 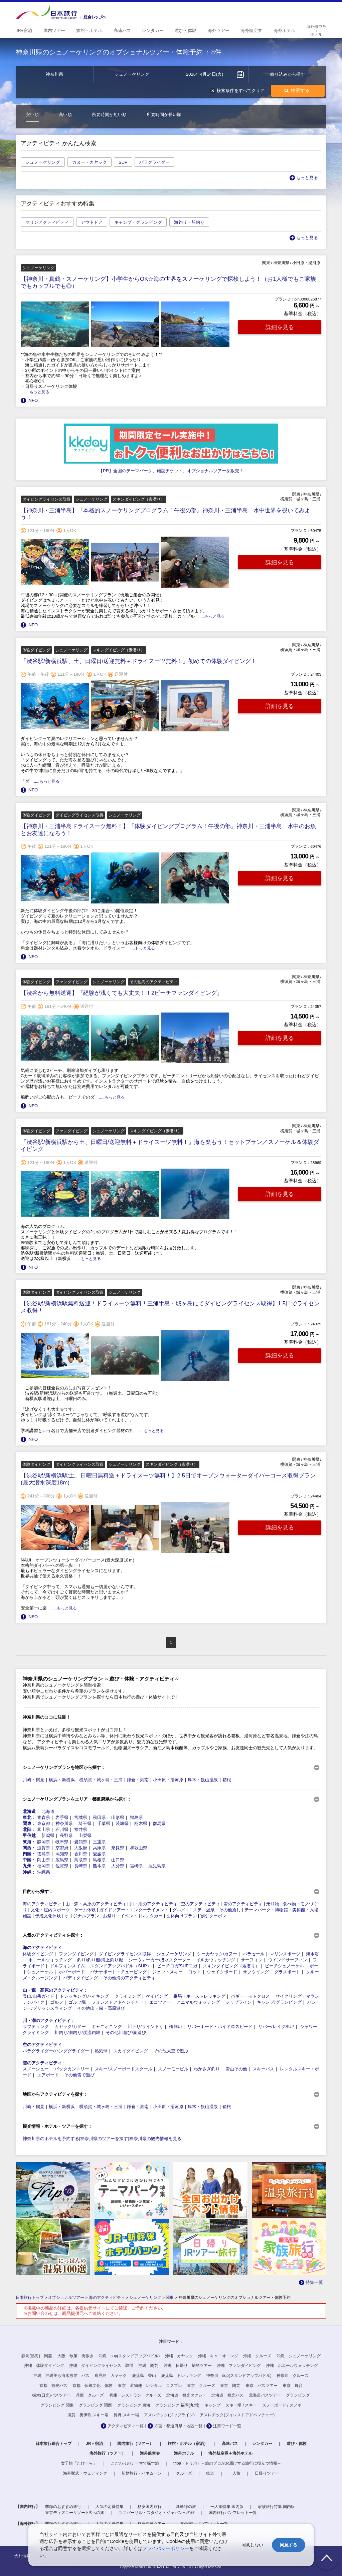 I want to click on シュノーケリング, so click(x=42, y=162).